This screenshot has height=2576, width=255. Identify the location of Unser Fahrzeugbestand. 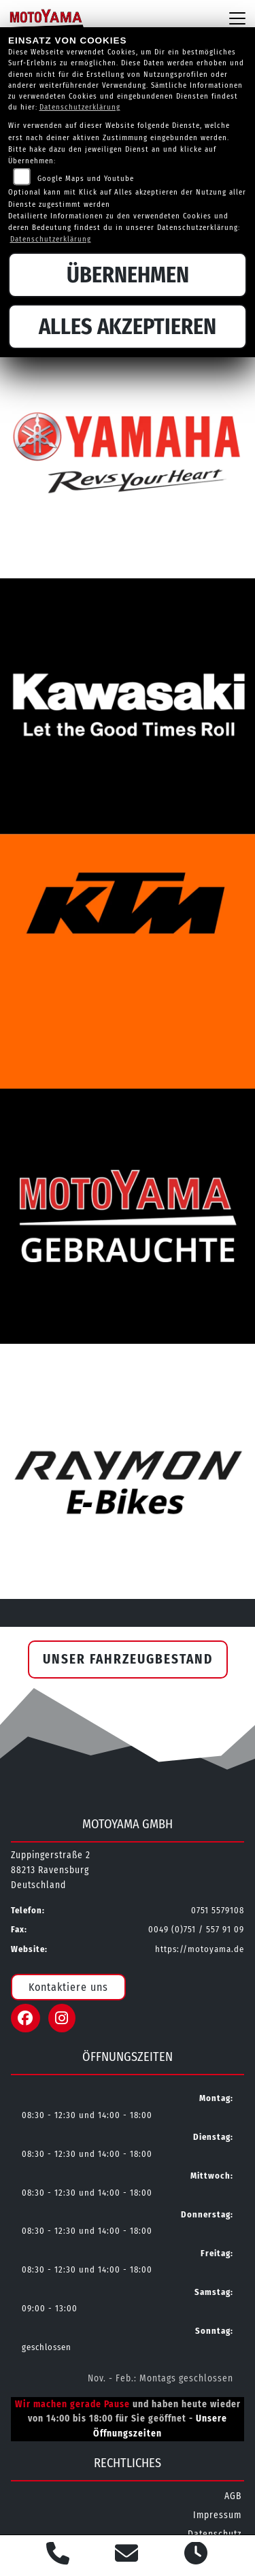
(128, 1659).